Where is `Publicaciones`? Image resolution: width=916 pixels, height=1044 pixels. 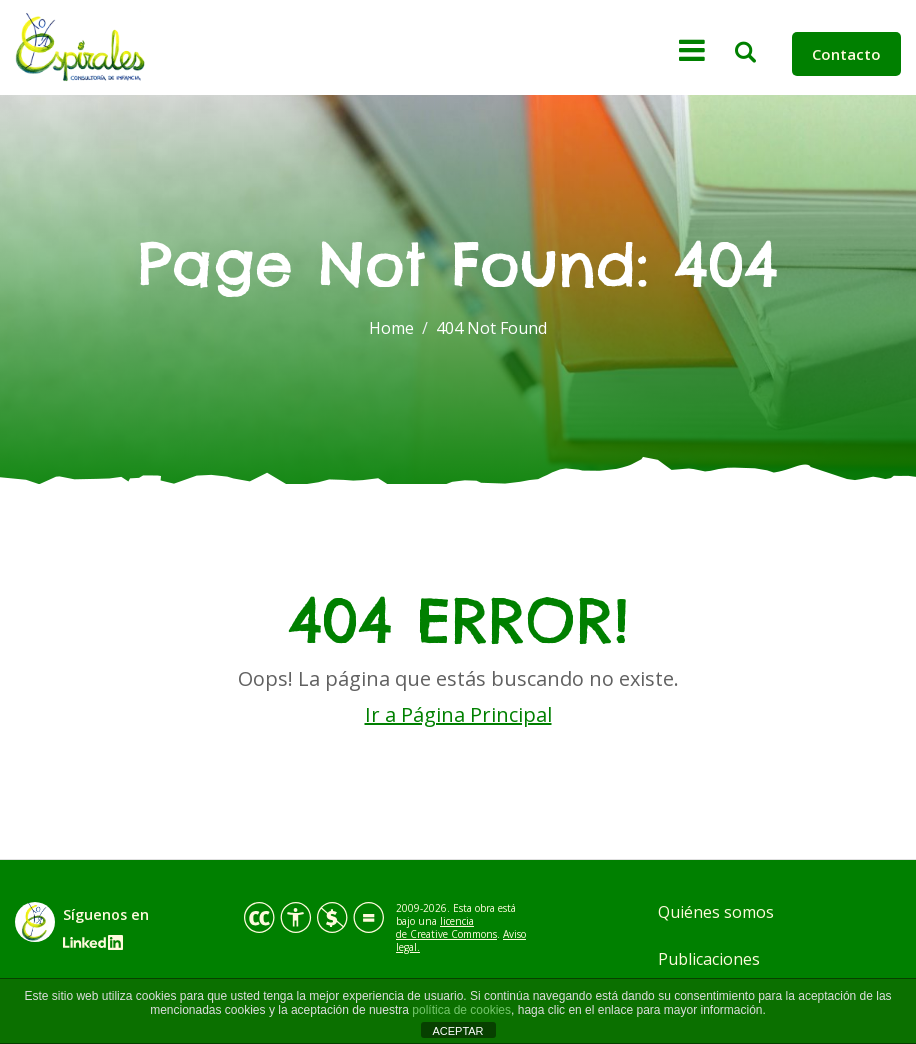 Publicaciones is located at coordinates (709, 959).